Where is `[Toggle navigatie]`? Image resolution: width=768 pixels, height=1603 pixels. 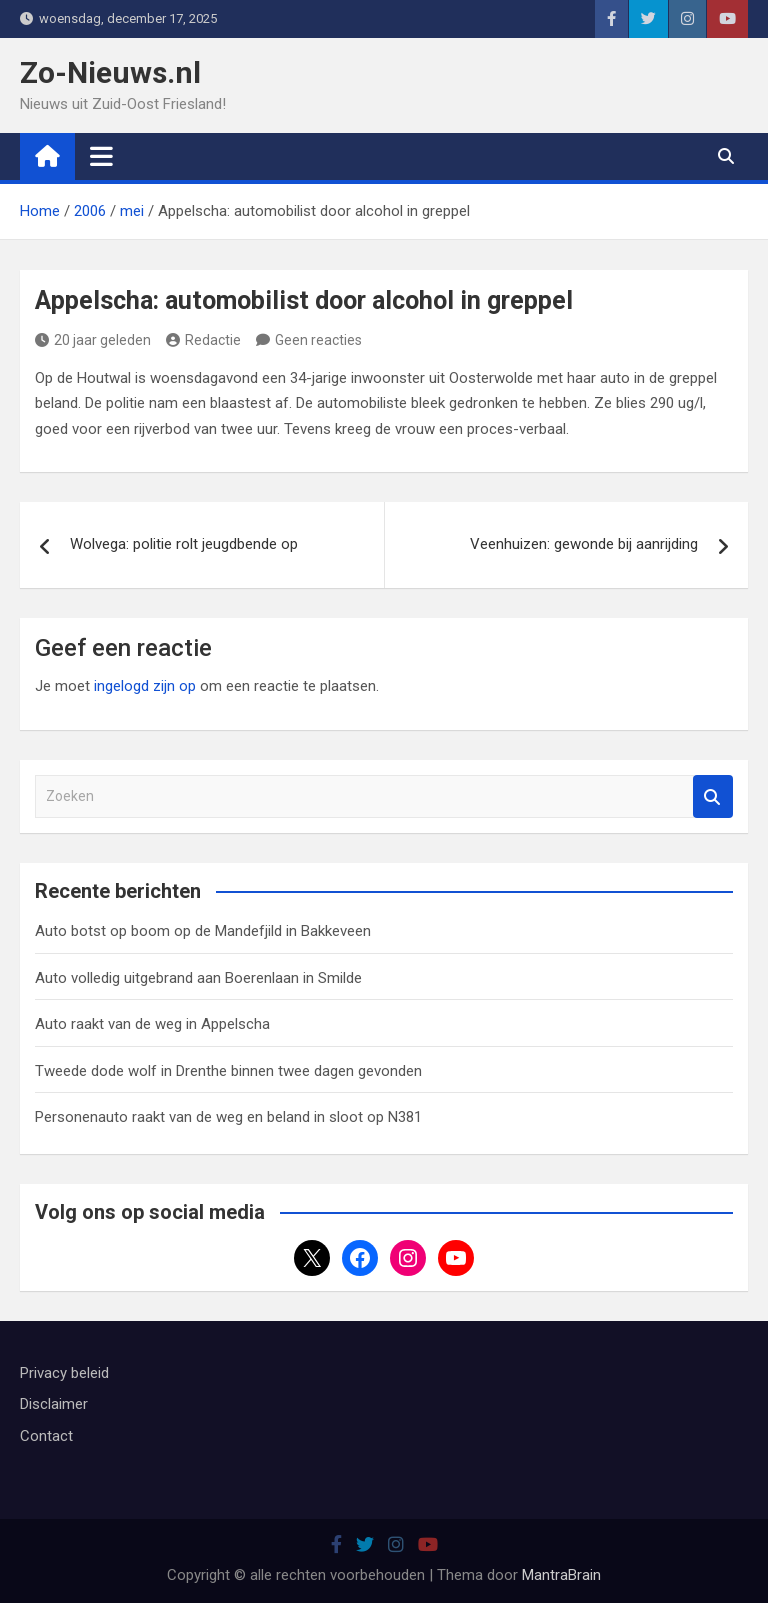
[Toggle navigatie] is located at coordinates (101, 156).